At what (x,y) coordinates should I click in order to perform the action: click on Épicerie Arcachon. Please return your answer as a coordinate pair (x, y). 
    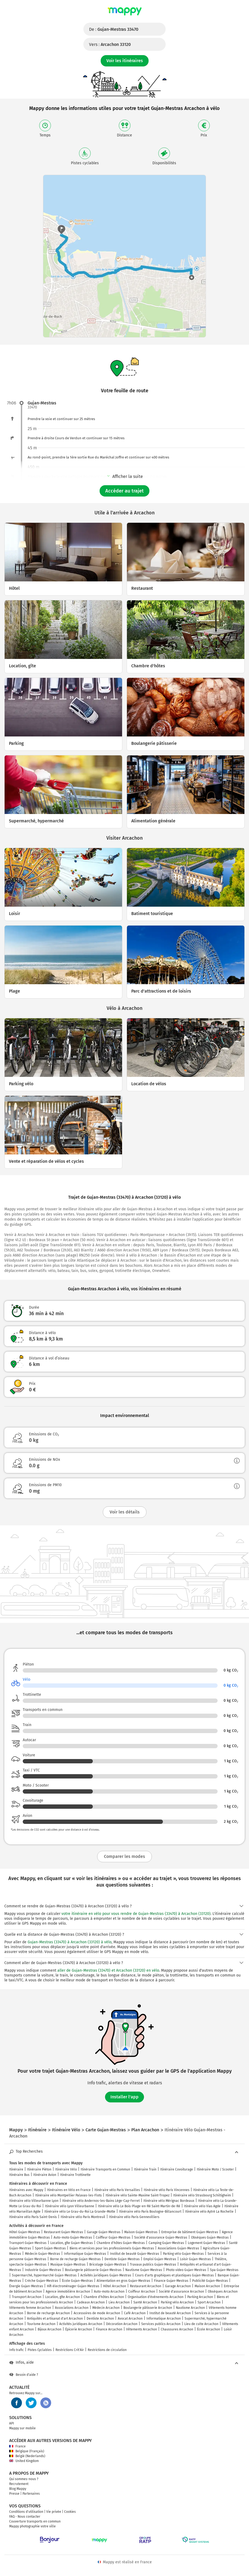
    Looking at the image, I should click on (78, 2329).